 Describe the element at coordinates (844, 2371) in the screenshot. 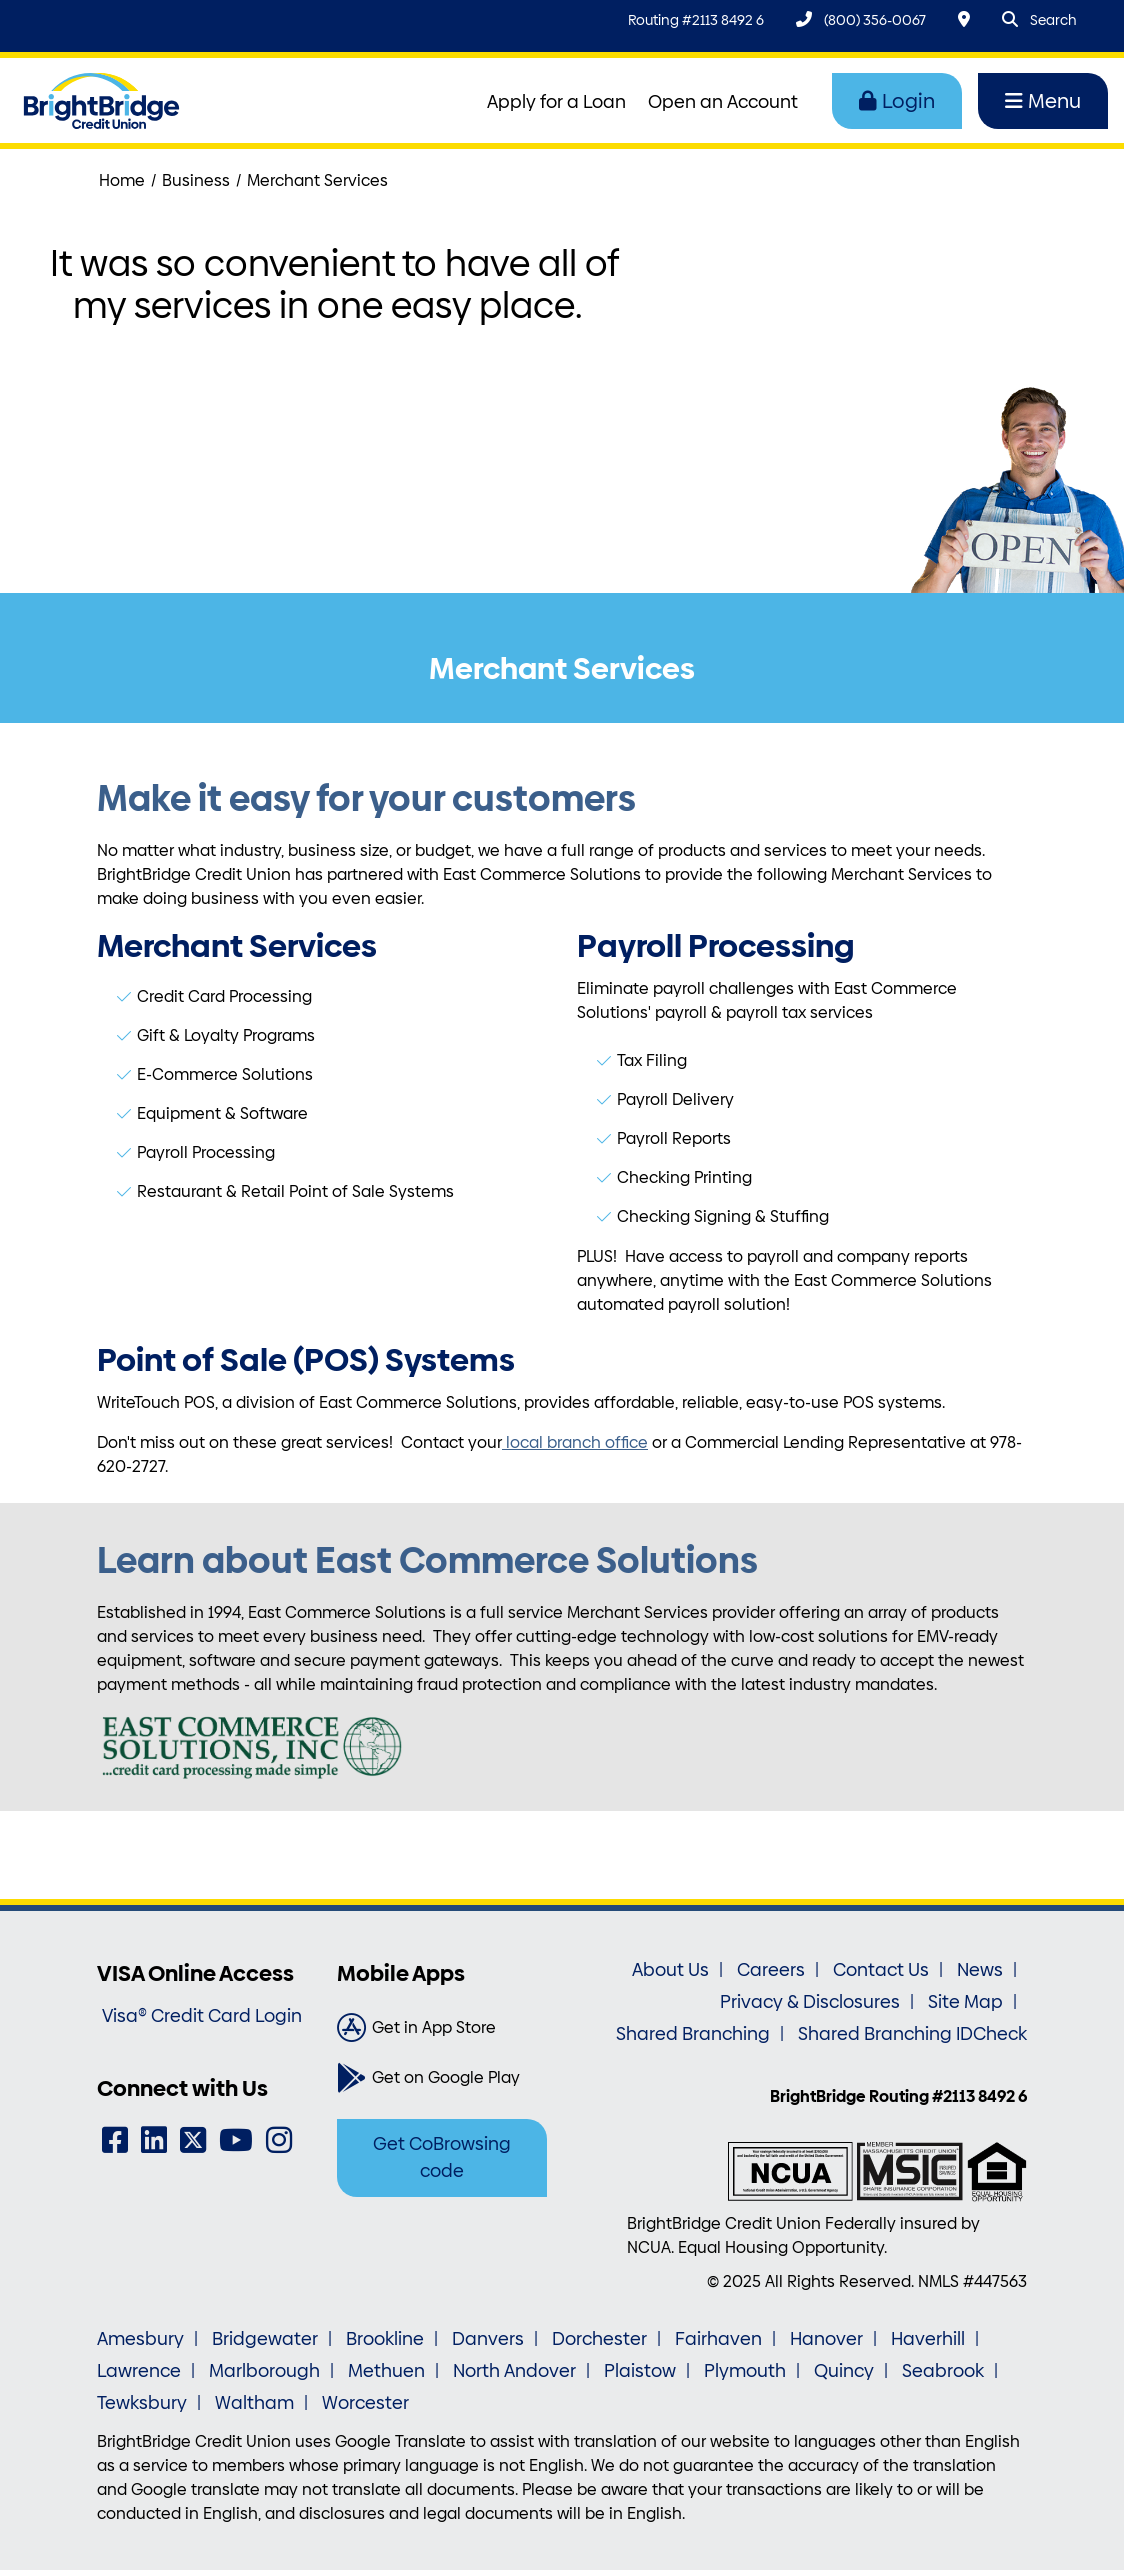

I see `Quincy` at that location.